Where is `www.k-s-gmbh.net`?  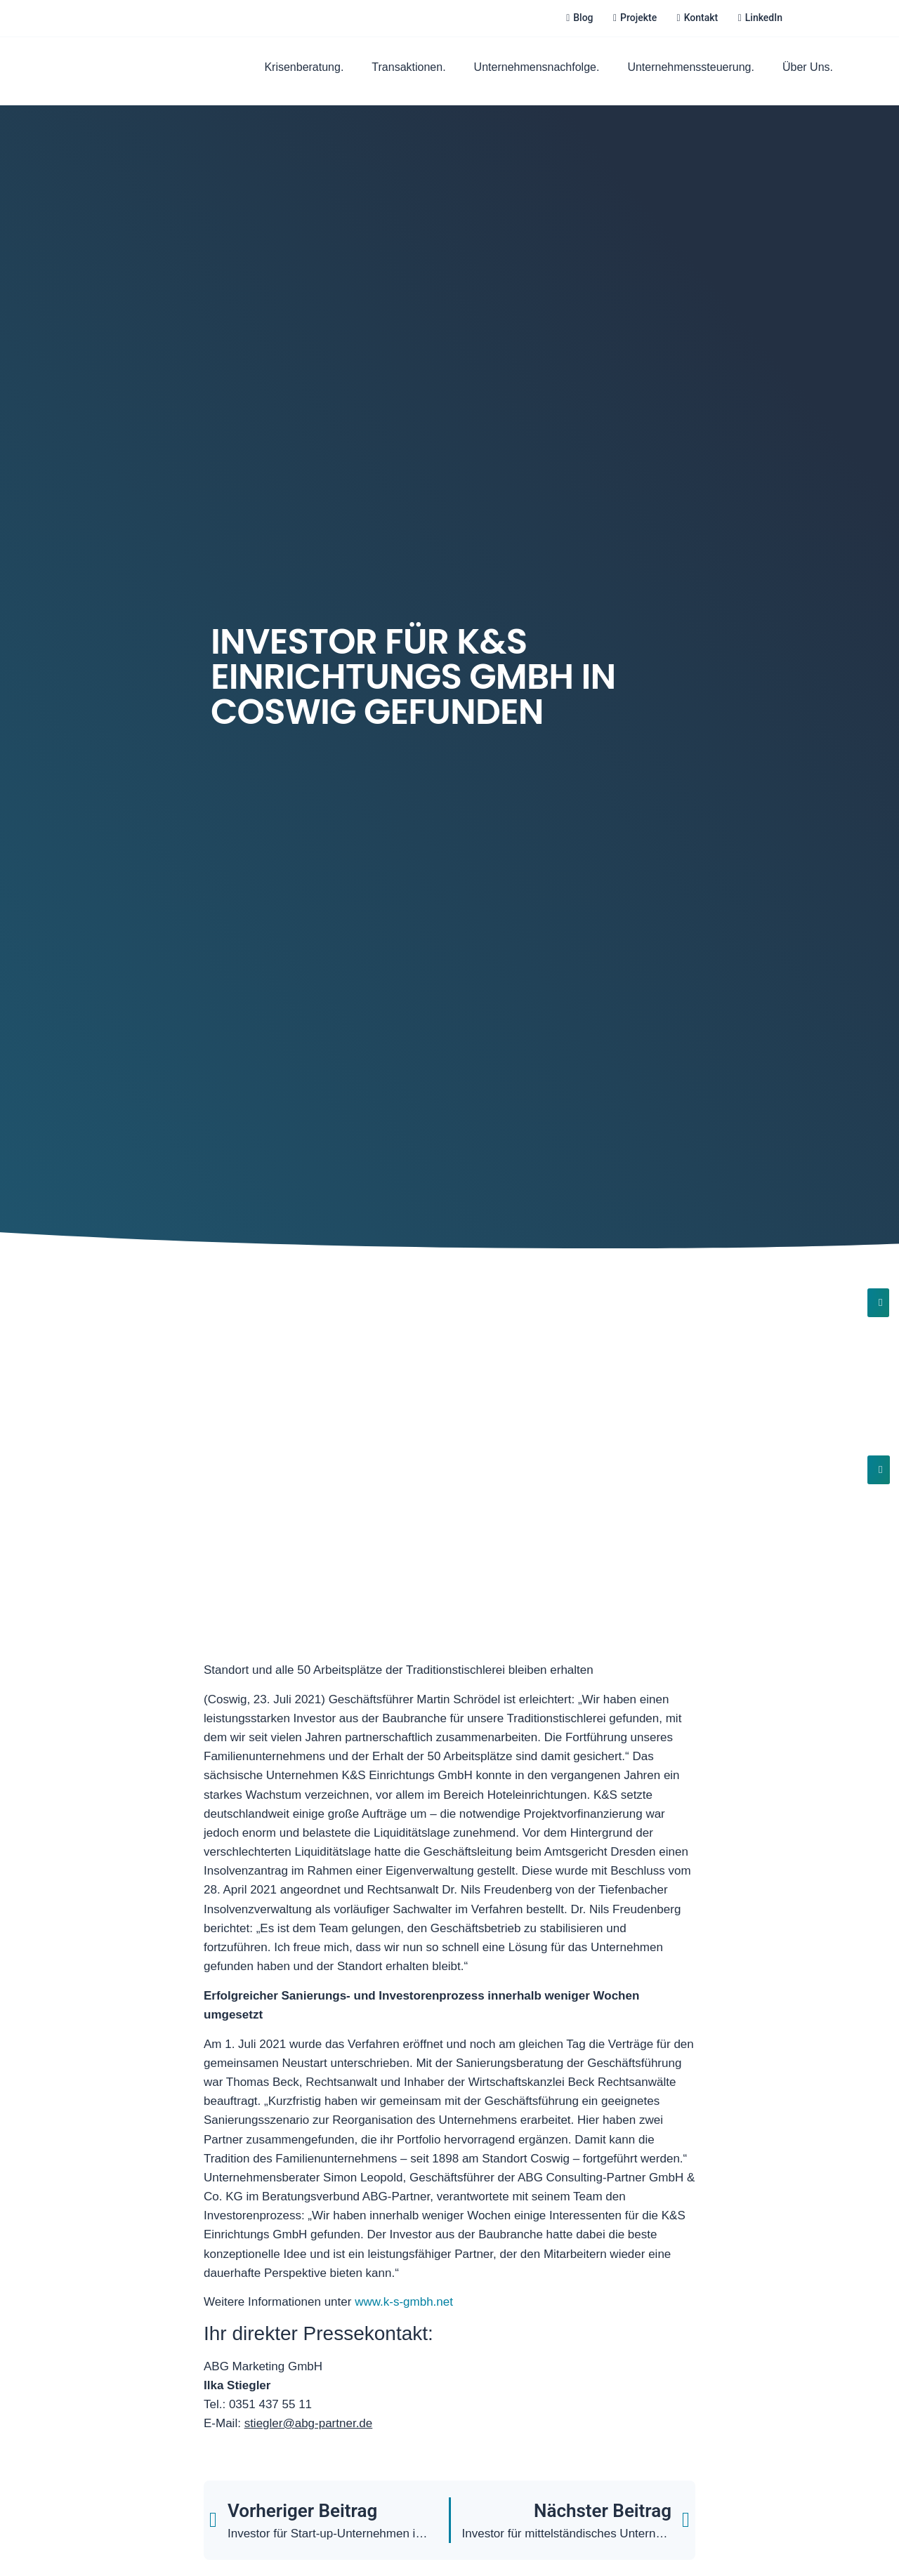 www.k-s-gmbh.net is located at coordinates (404, 2302).